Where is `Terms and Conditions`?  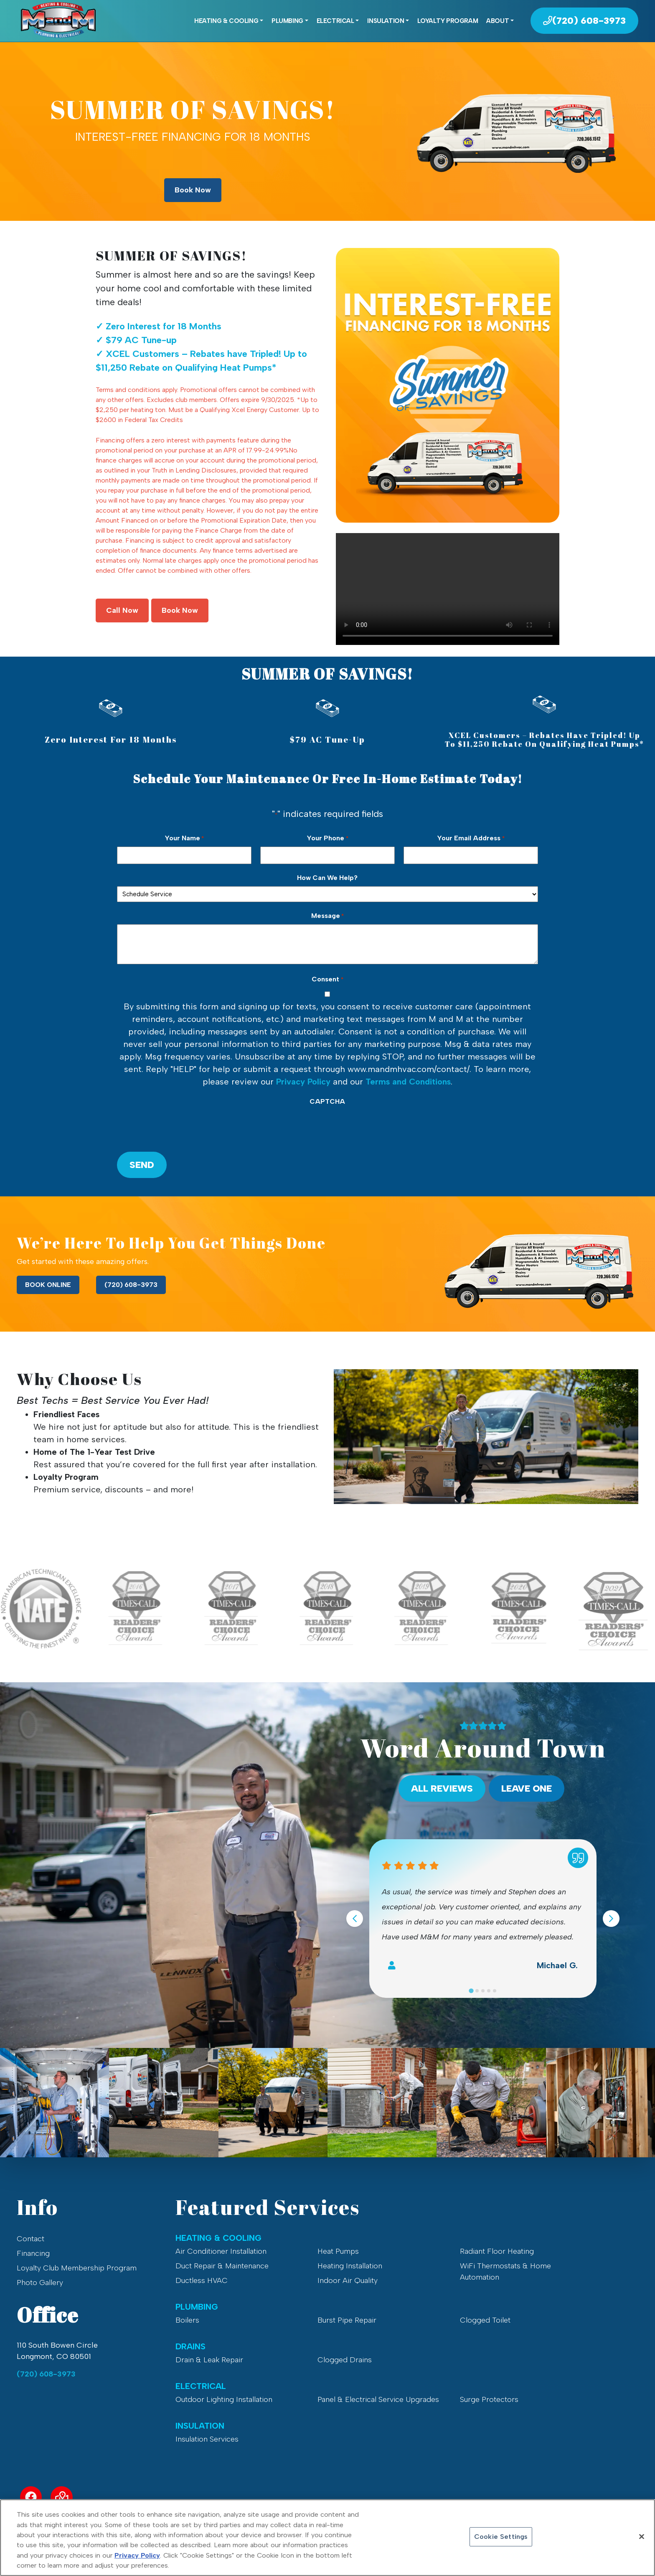
Terms and Conditions is located at coordinates (408, 1082).